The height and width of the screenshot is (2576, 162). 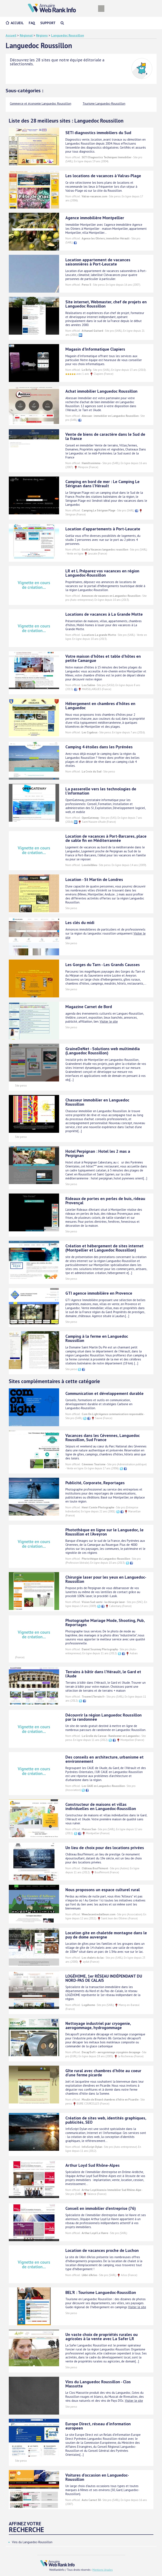 I want to click on Camping à la ferme en Languedoc Roussillon, so click(x=96, y=1338).